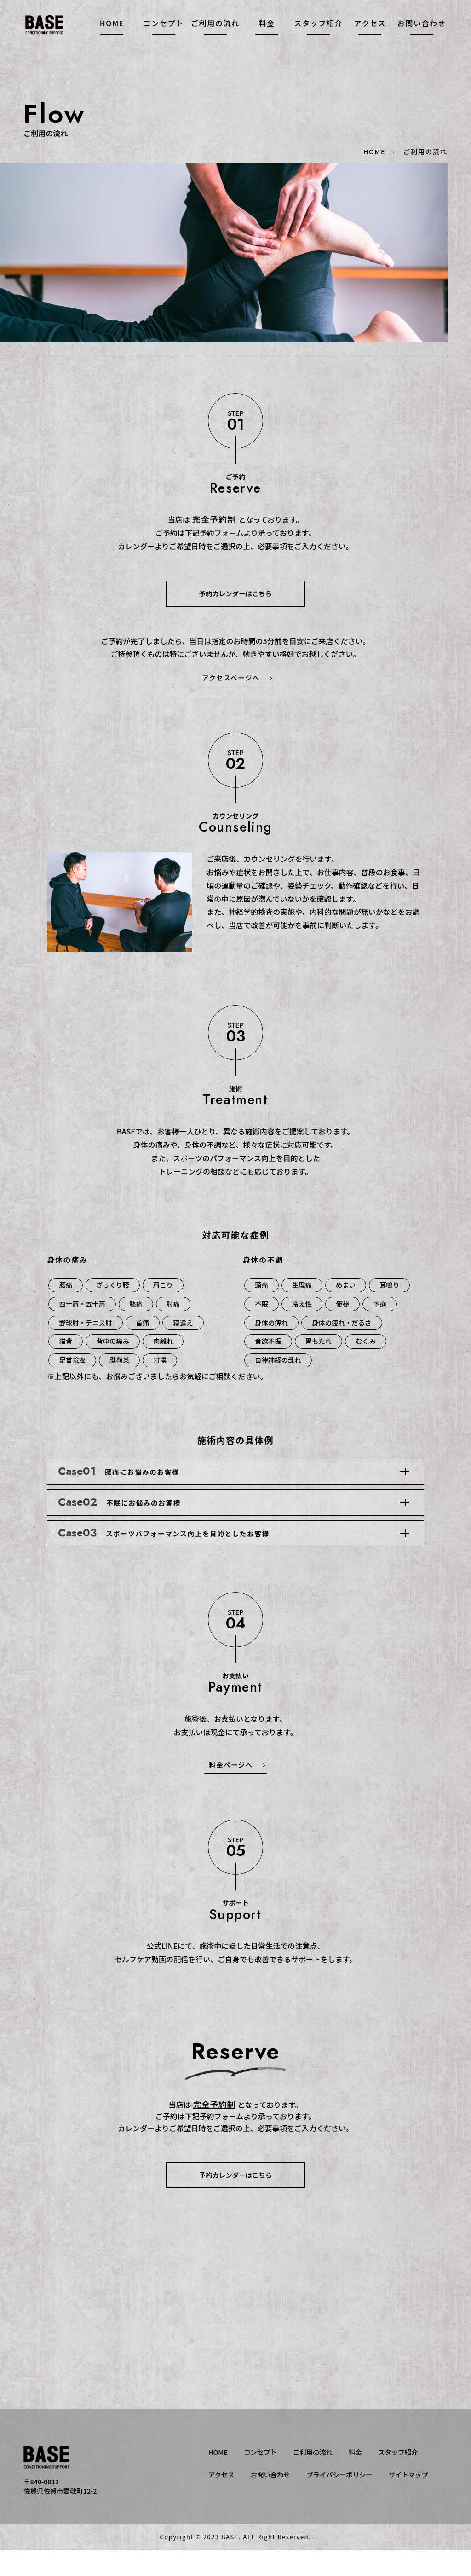 This screenshot has height=2576, width=471. I want to click on アクセスページへ, so click(231, 677).